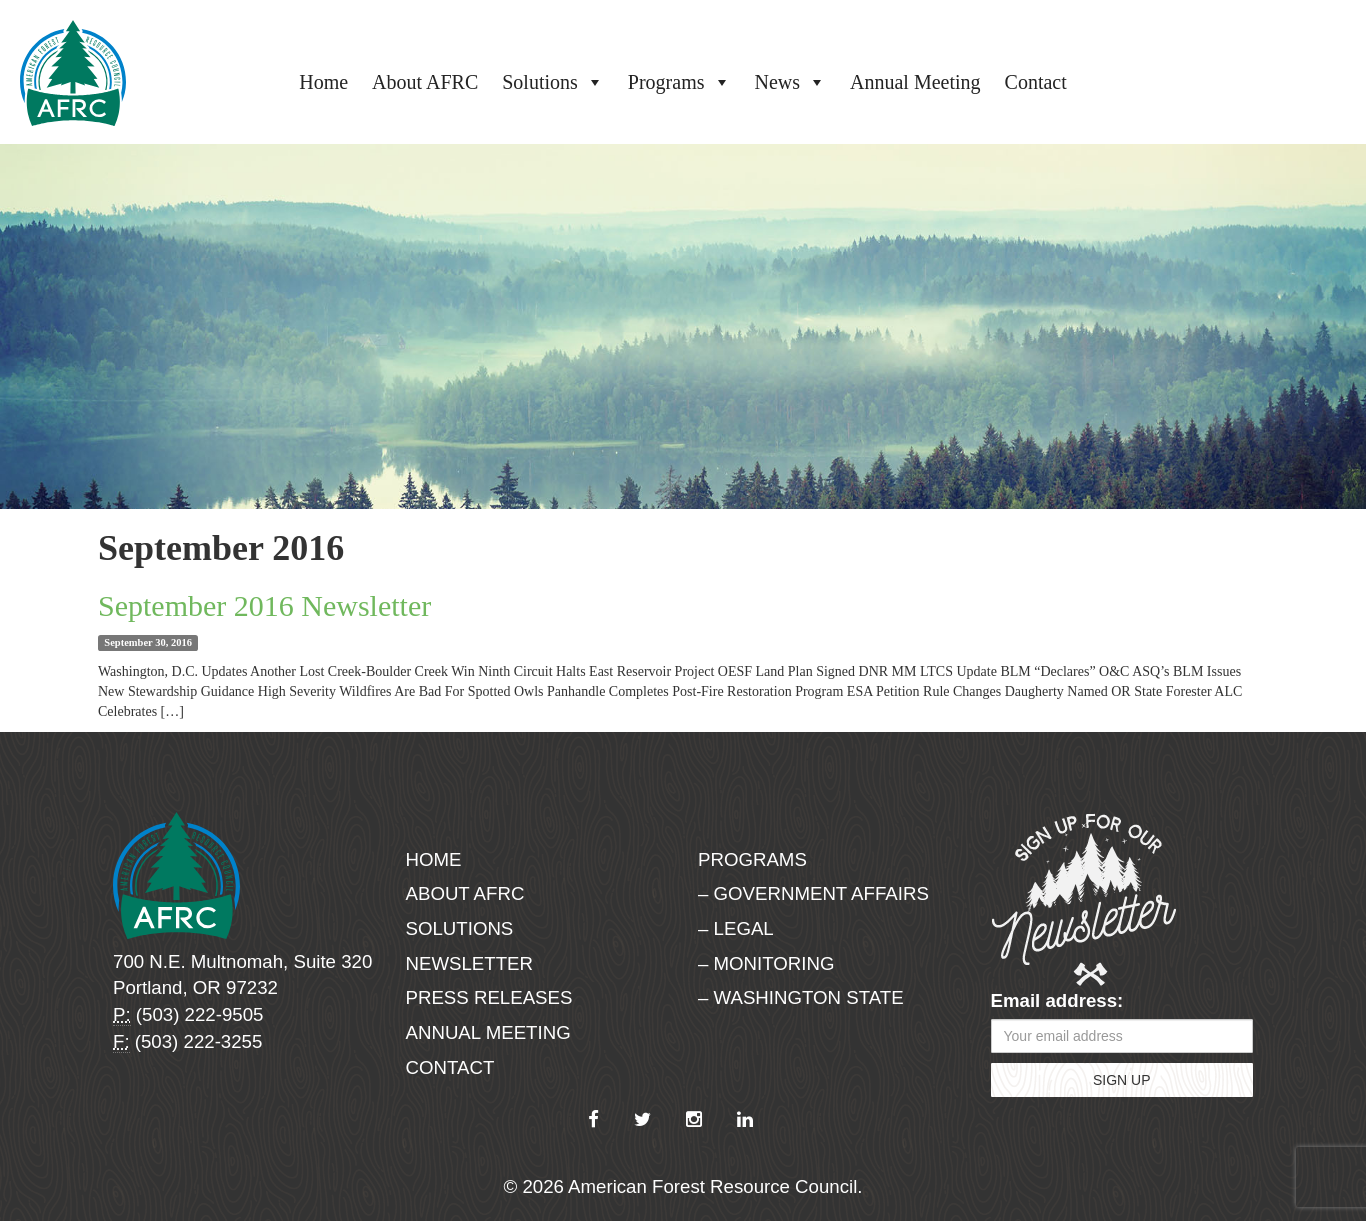 The height and width of the screenshot is (1221, 1366). I want to click on Solutions, so click(553, 82).